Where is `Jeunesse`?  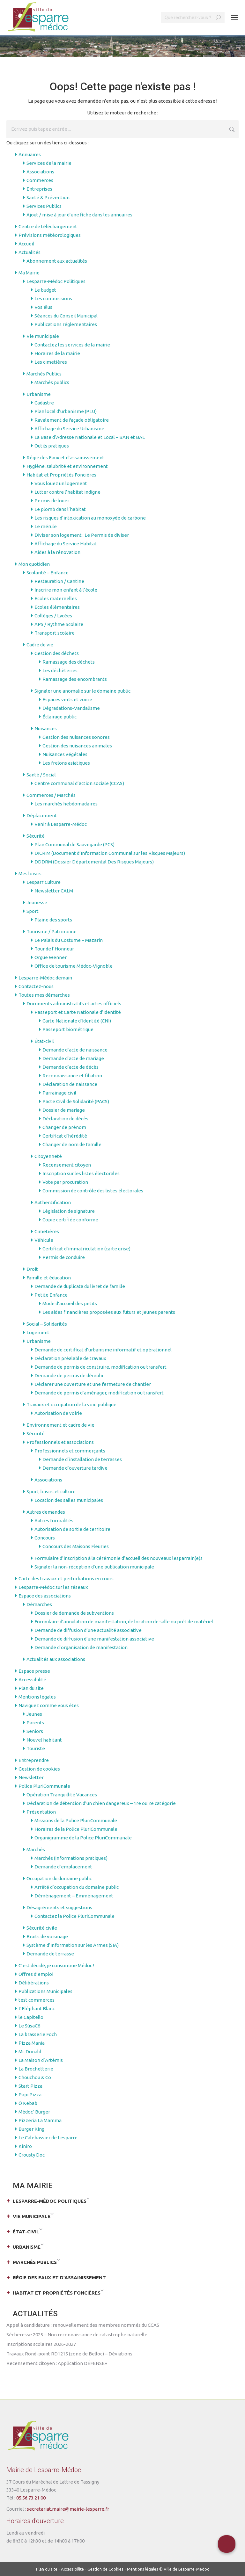
Jeunesse is located at coordinates (36, 902).